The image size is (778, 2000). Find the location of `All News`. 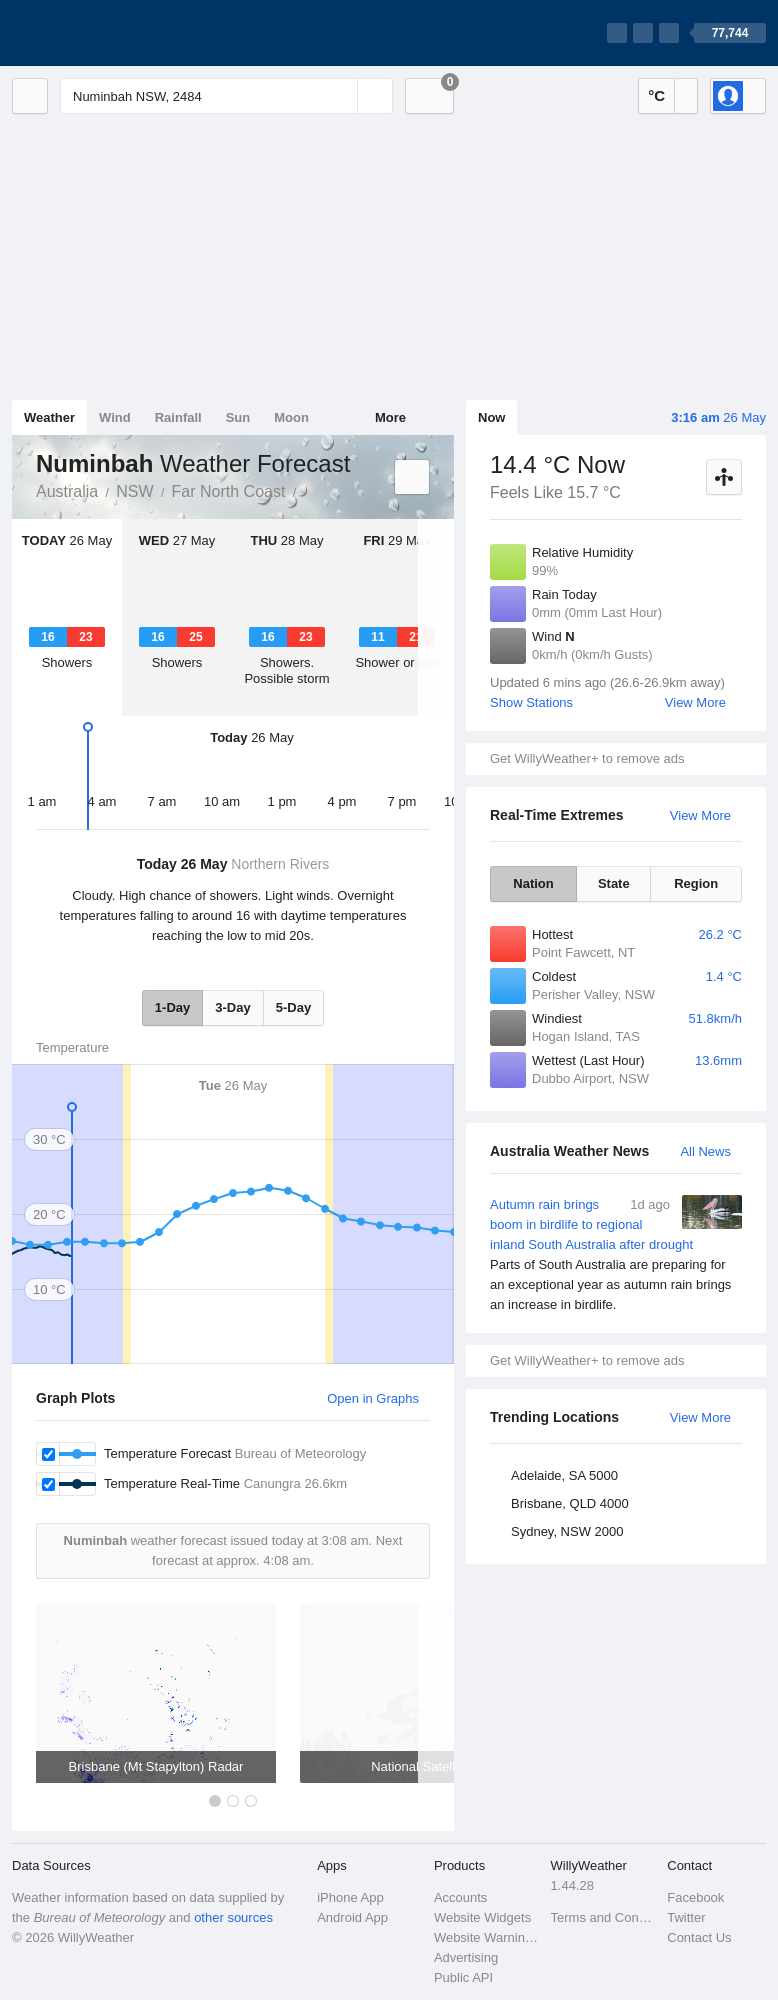

All News is located at coordinates (705, 1151).